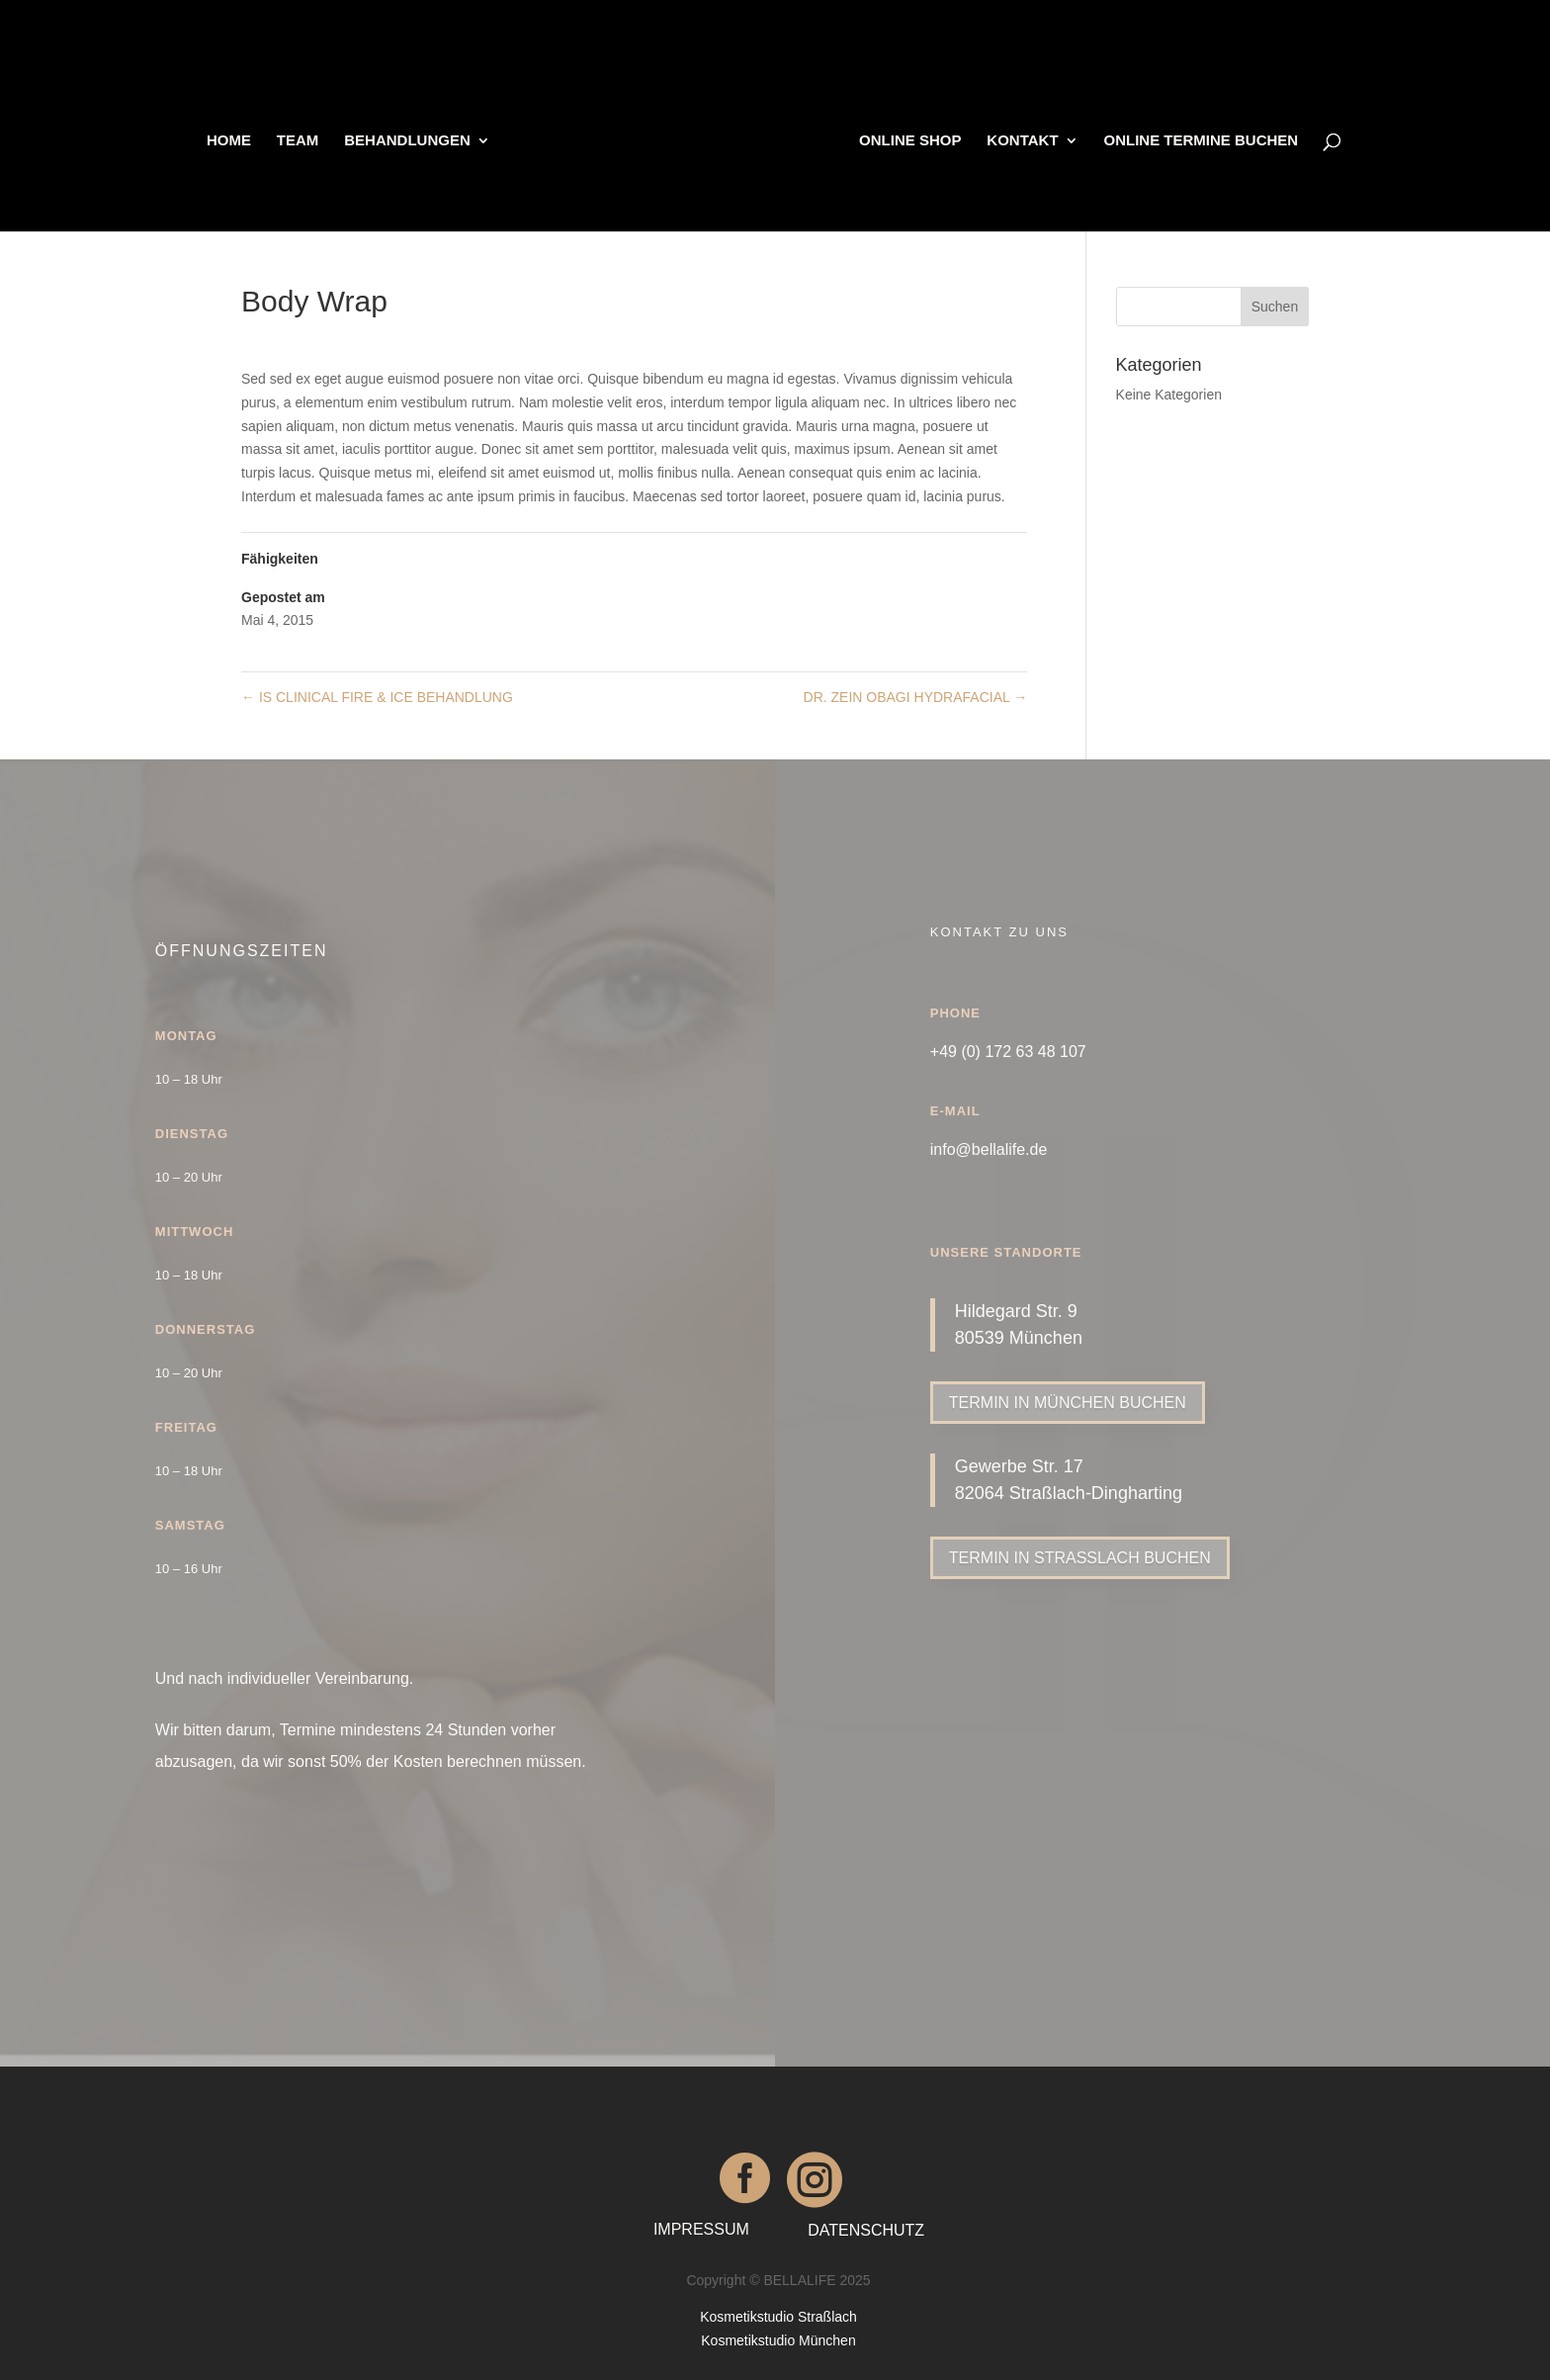  What do you see at coordinates (778, 2340) in the screenshot?
I see `Kosmetikstudio München` at bounding box center [778, 2340].